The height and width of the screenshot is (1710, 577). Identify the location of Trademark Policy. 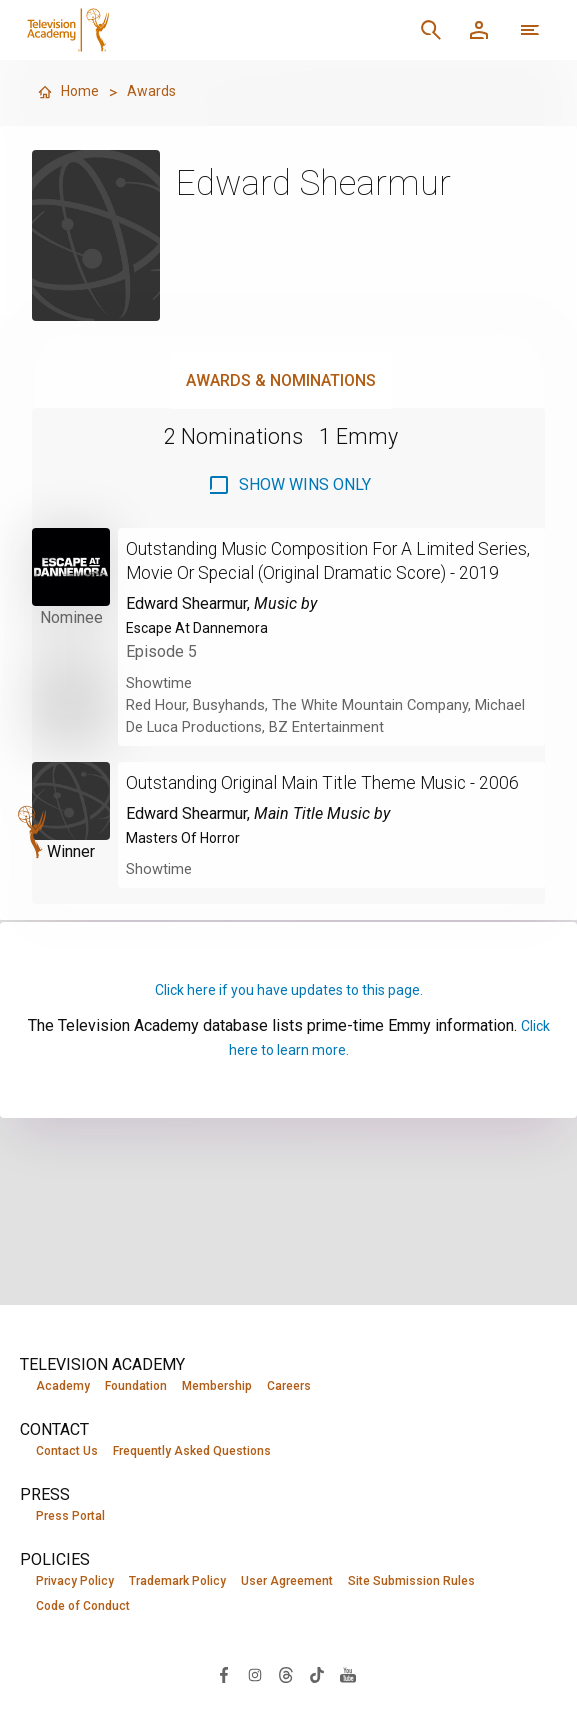
(177, 1584).